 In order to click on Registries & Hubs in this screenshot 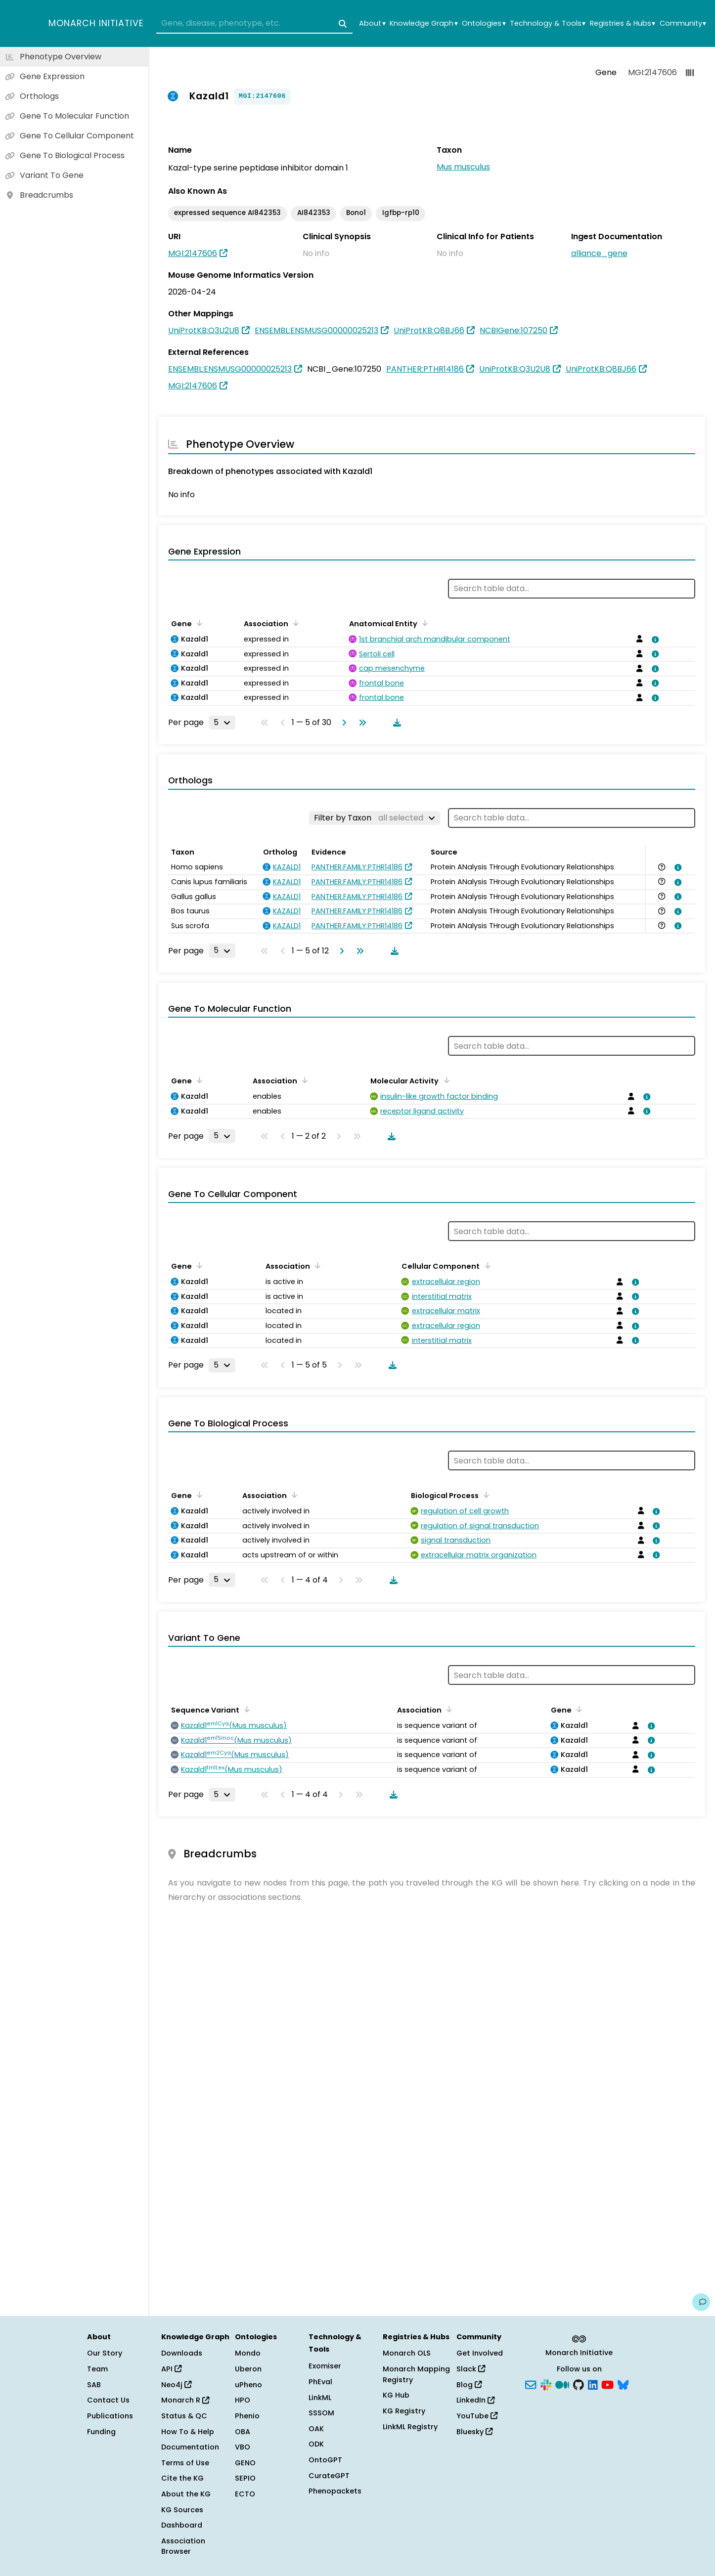, I will do `click(622, 23)`.